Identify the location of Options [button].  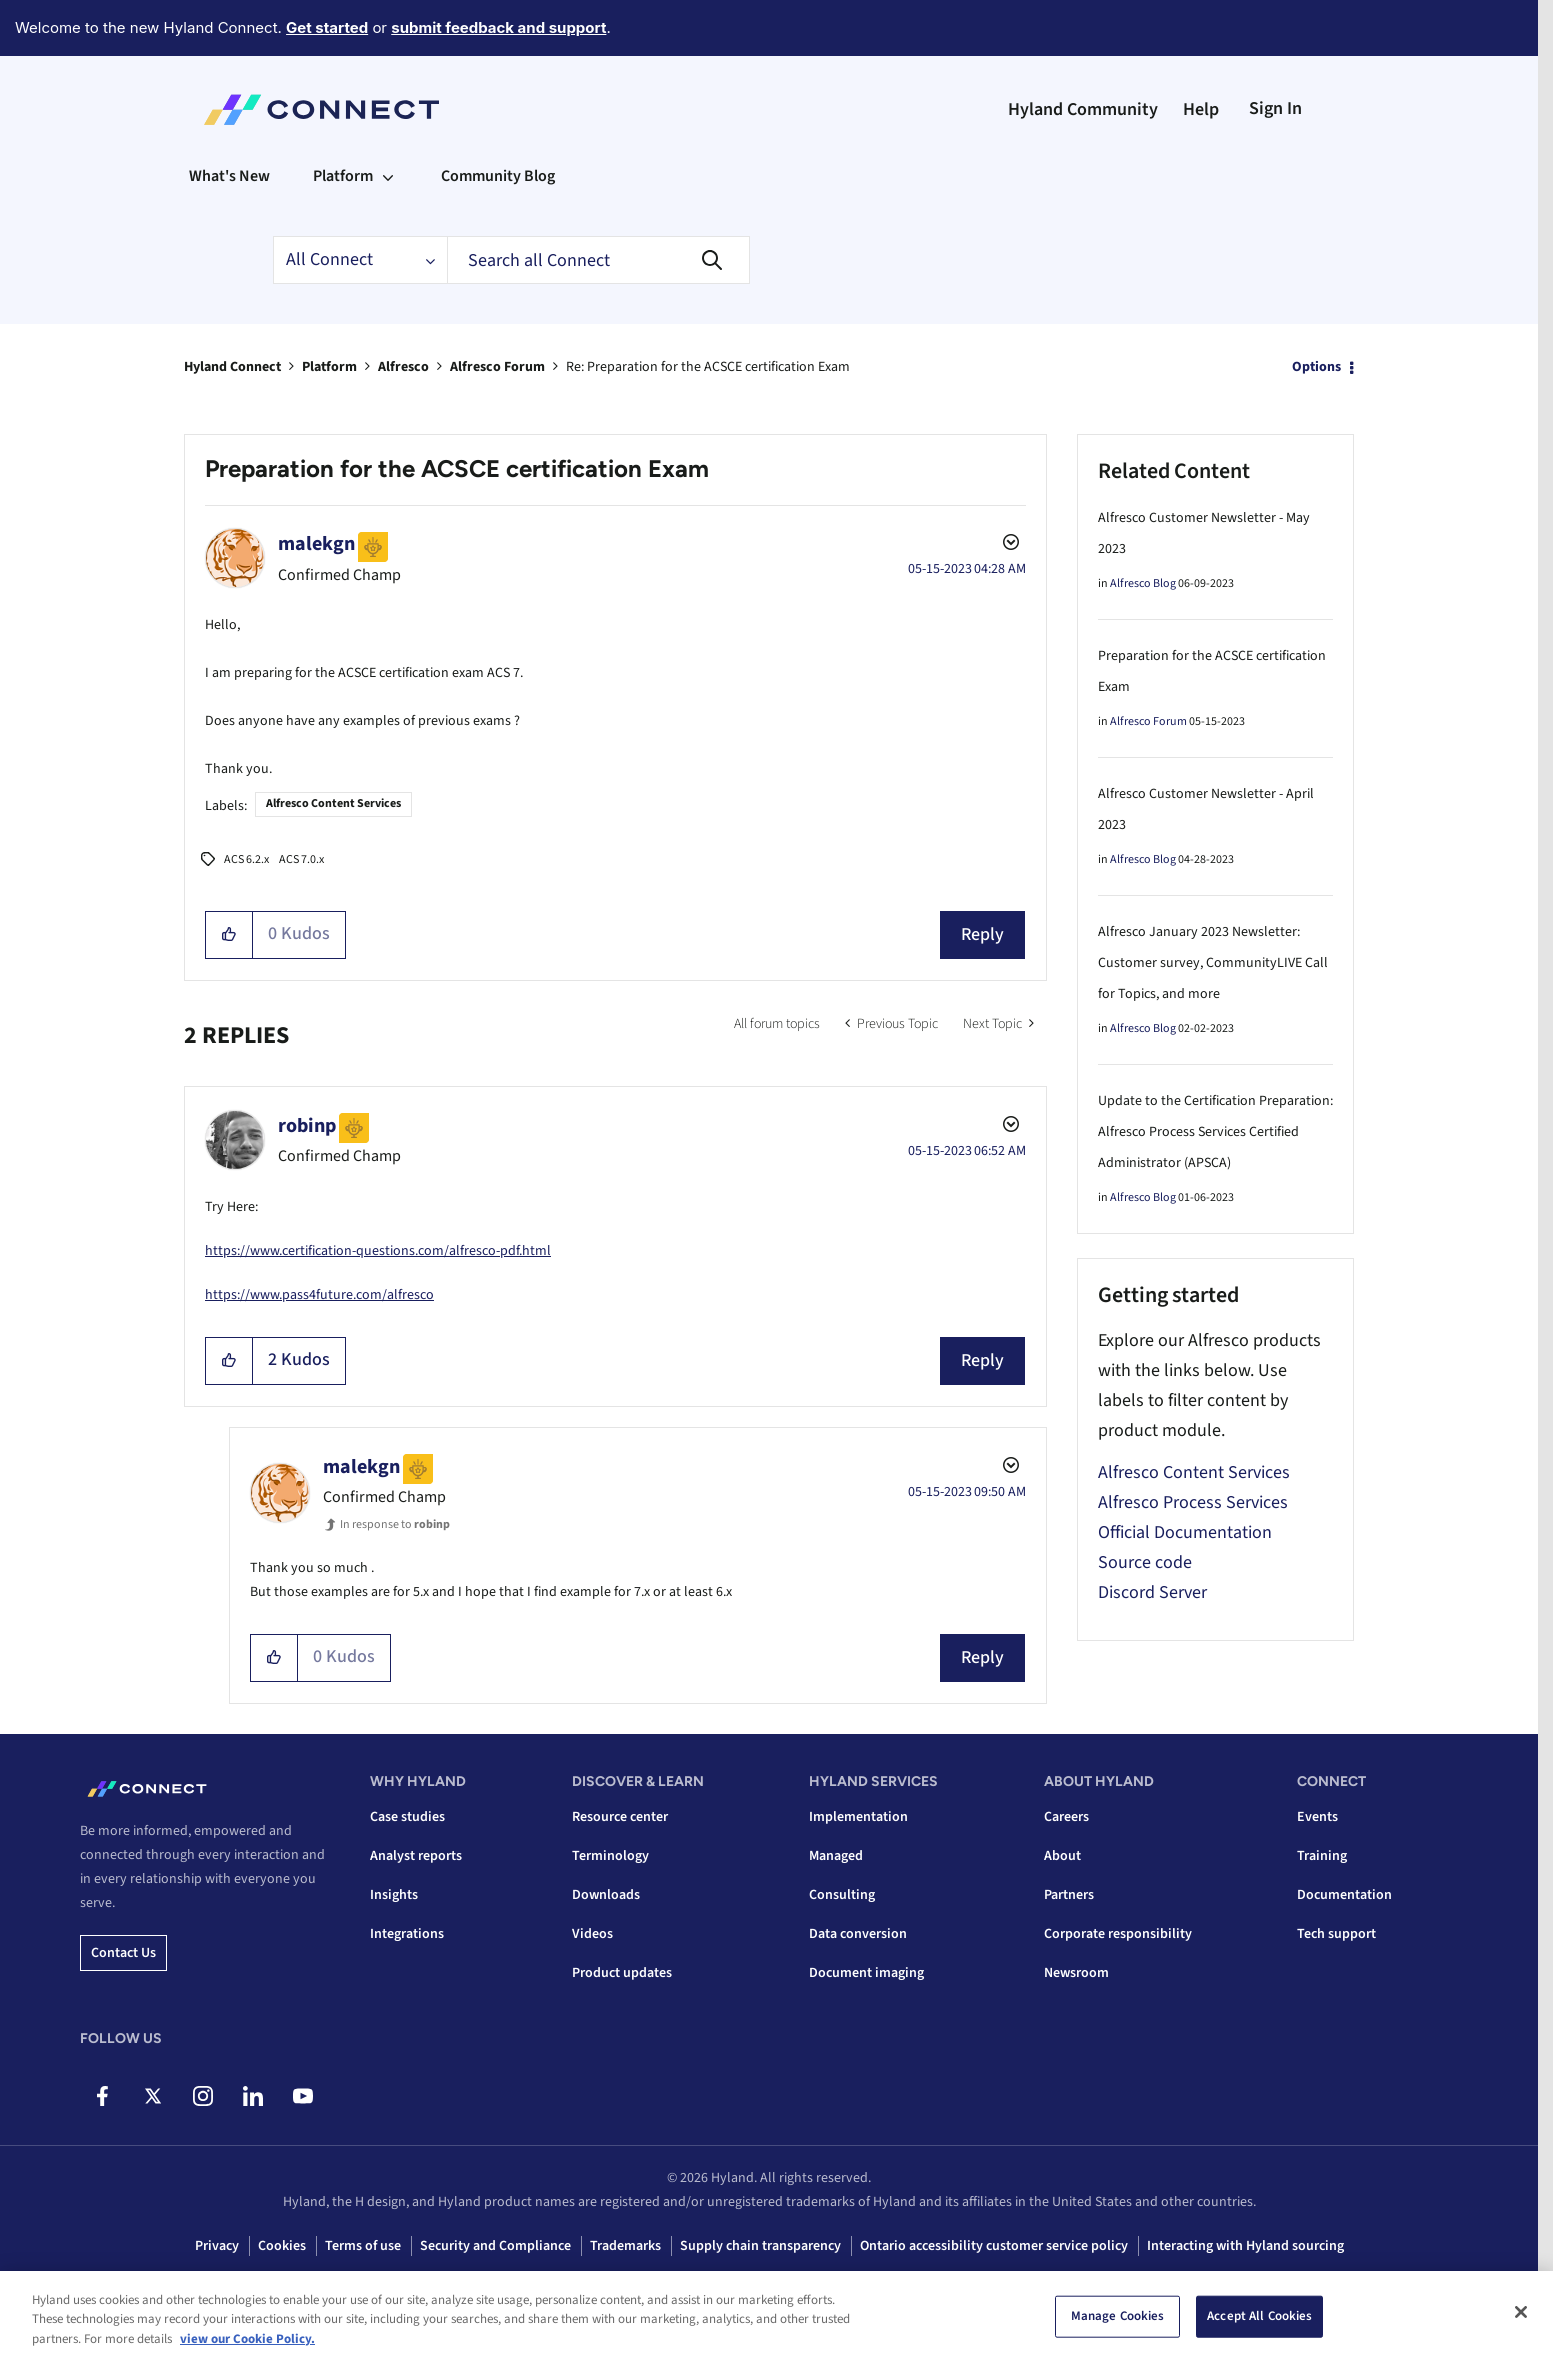
(1316, 367).